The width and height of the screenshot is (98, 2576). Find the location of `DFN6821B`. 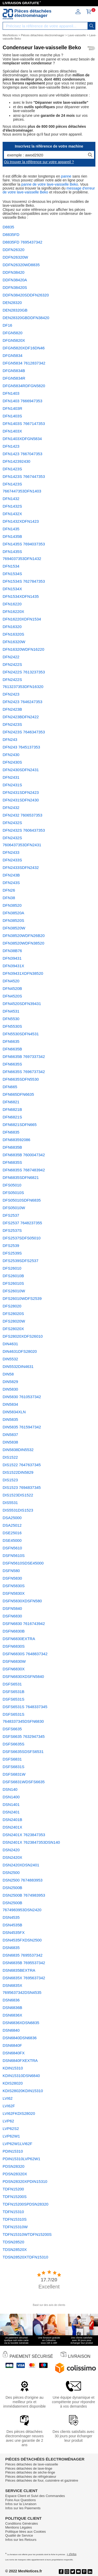

DFN6821B is located at coordinates (12, 1109).